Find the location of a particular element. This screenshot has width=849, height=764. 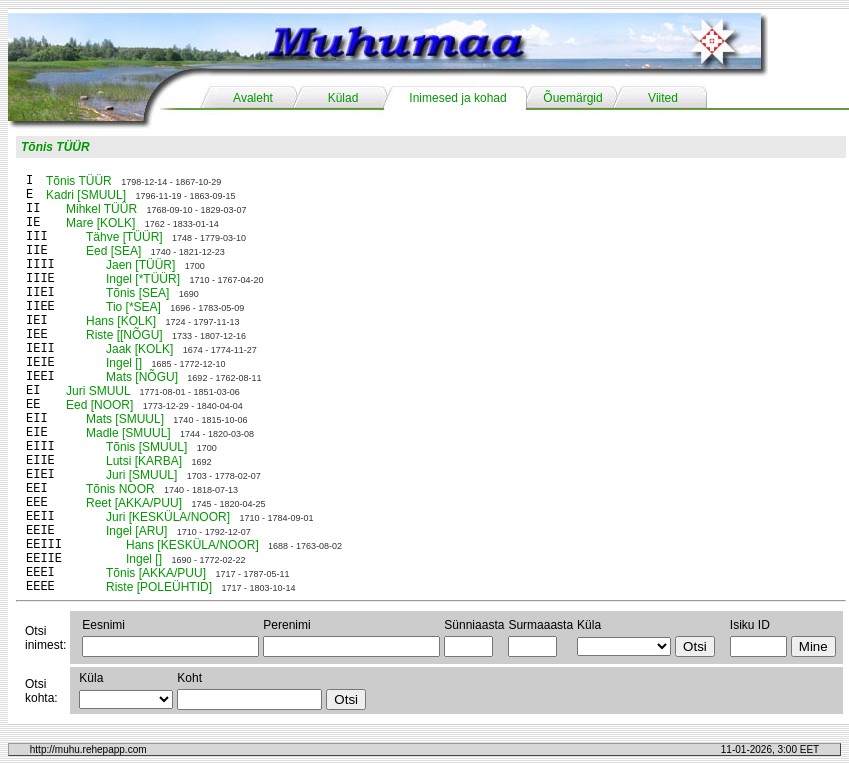

Hans [KESKÜLA/NOOR] is located at coordinates (192, 545).